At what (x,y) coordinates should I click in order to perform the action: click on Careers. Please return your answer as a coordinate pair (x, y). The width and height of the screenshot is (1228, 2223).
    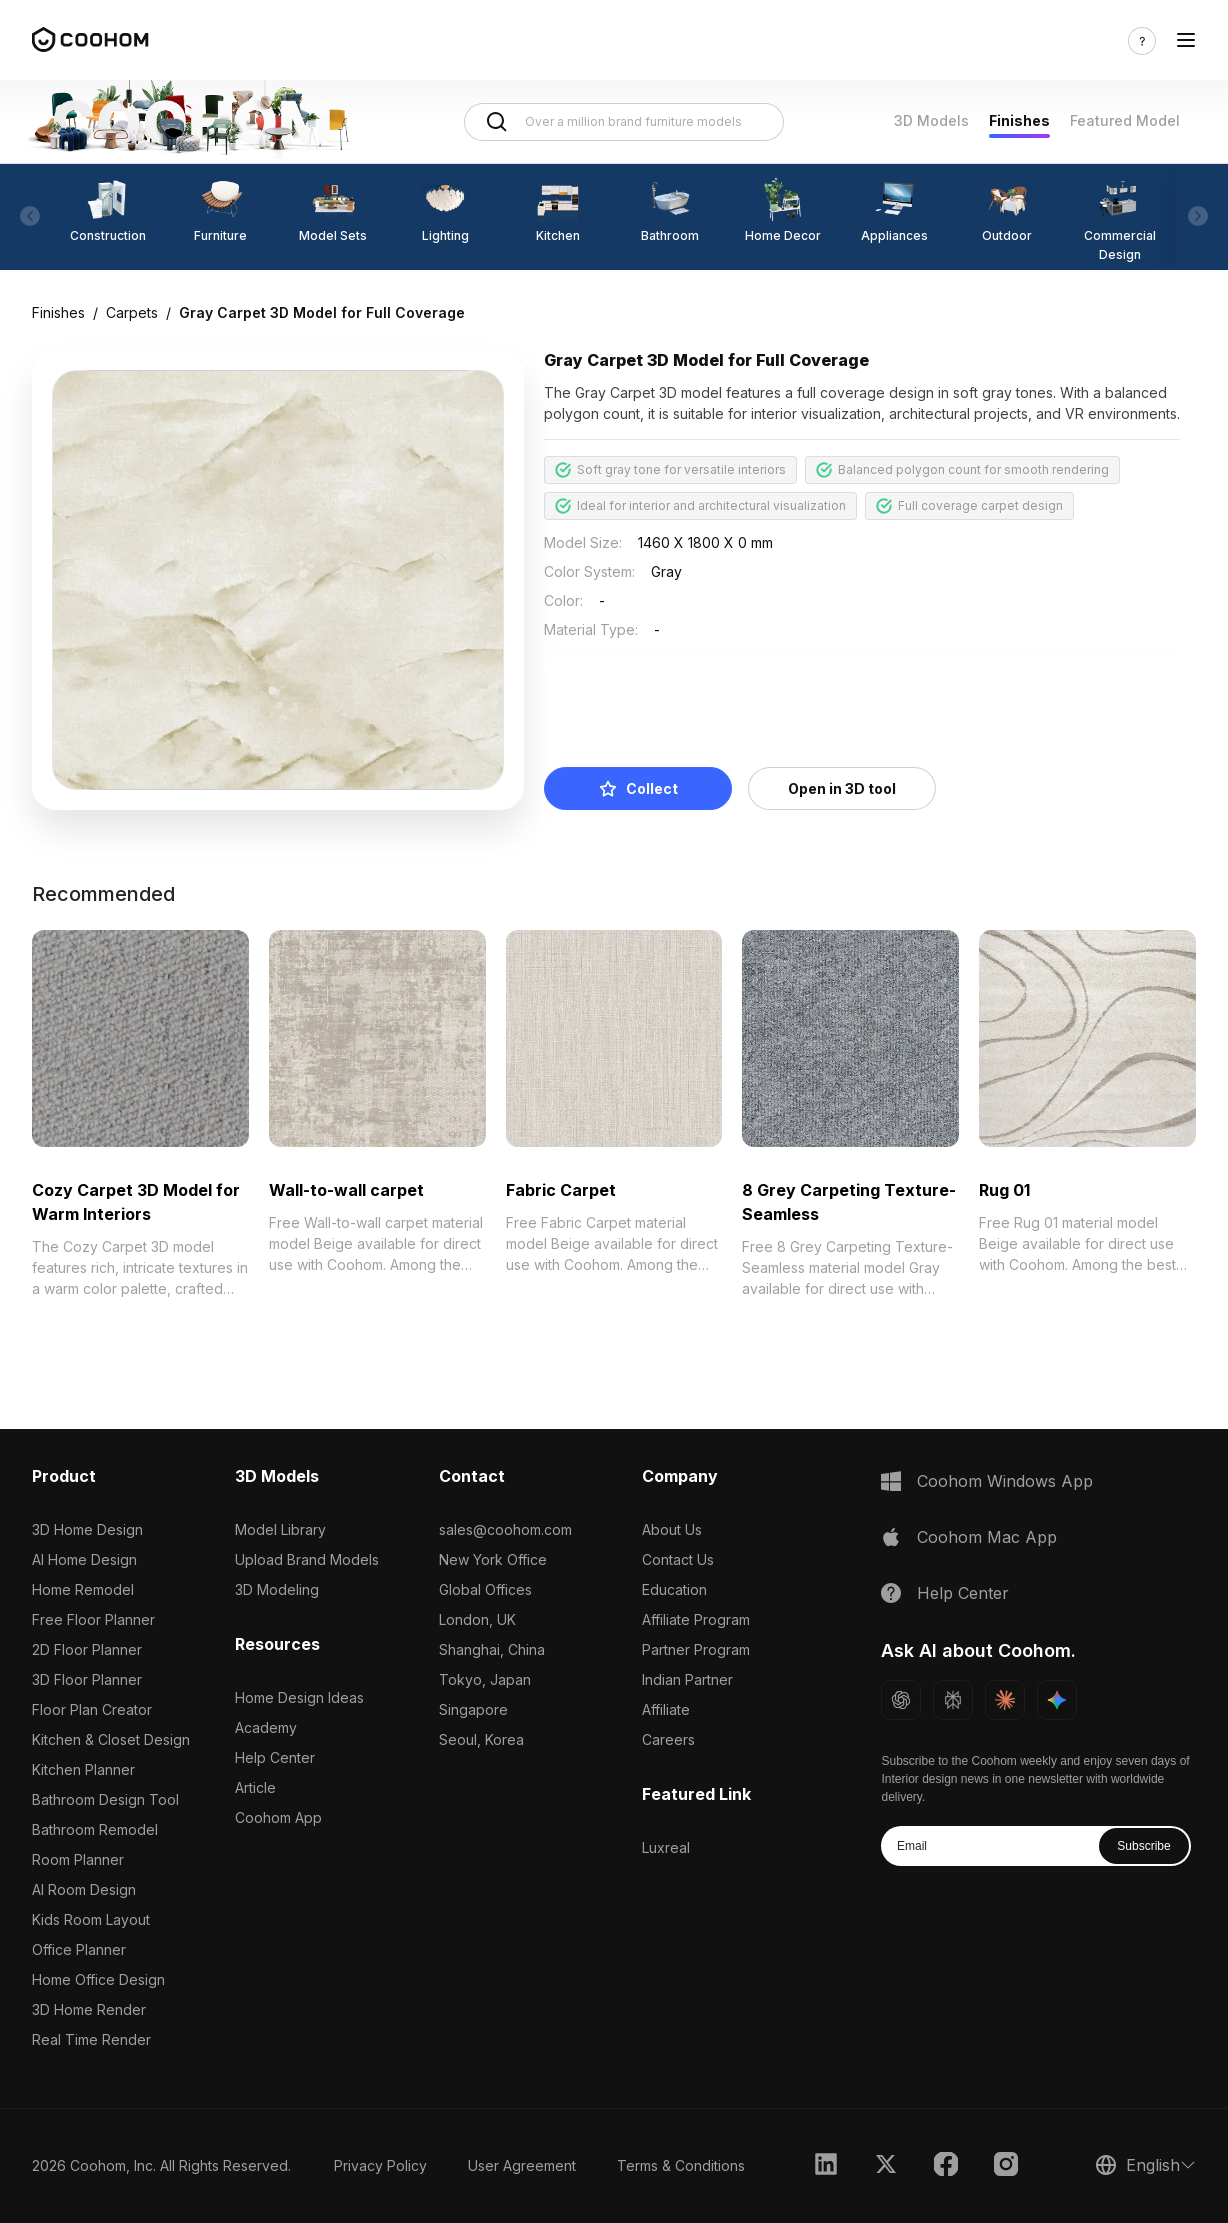
    Looking at the image, I should click on (668, 1739).